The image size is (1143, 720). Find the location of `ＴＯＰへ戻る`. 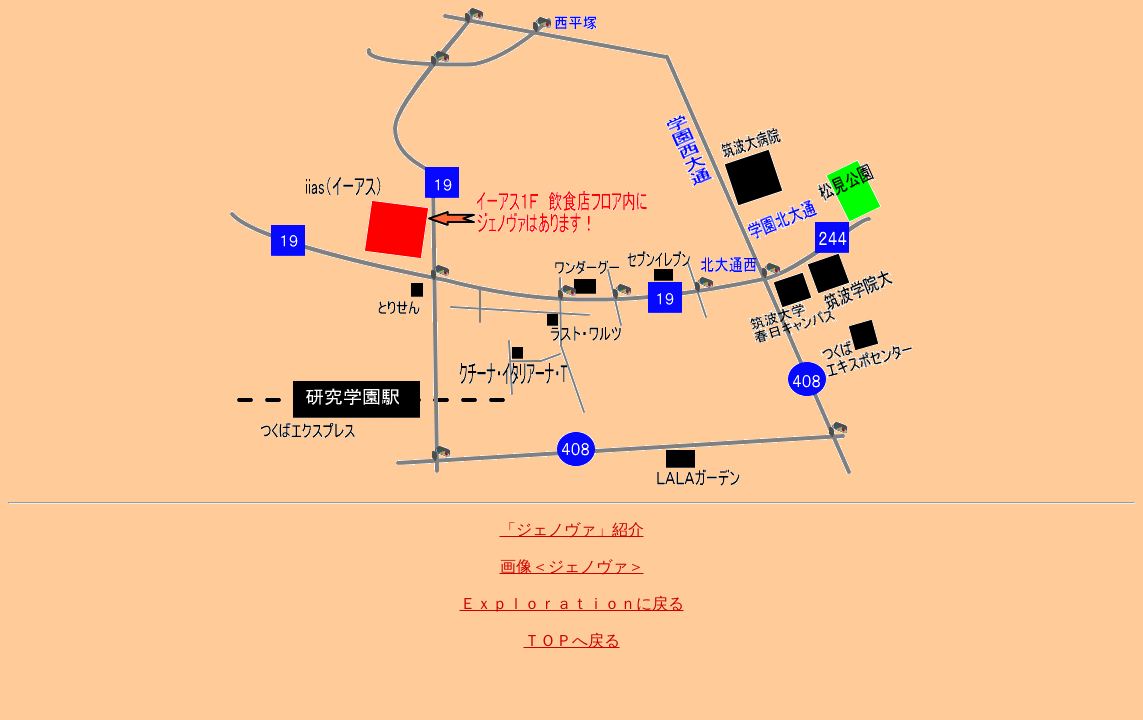

ＴＯＰへ戻る is located at coordinates (572, 640).